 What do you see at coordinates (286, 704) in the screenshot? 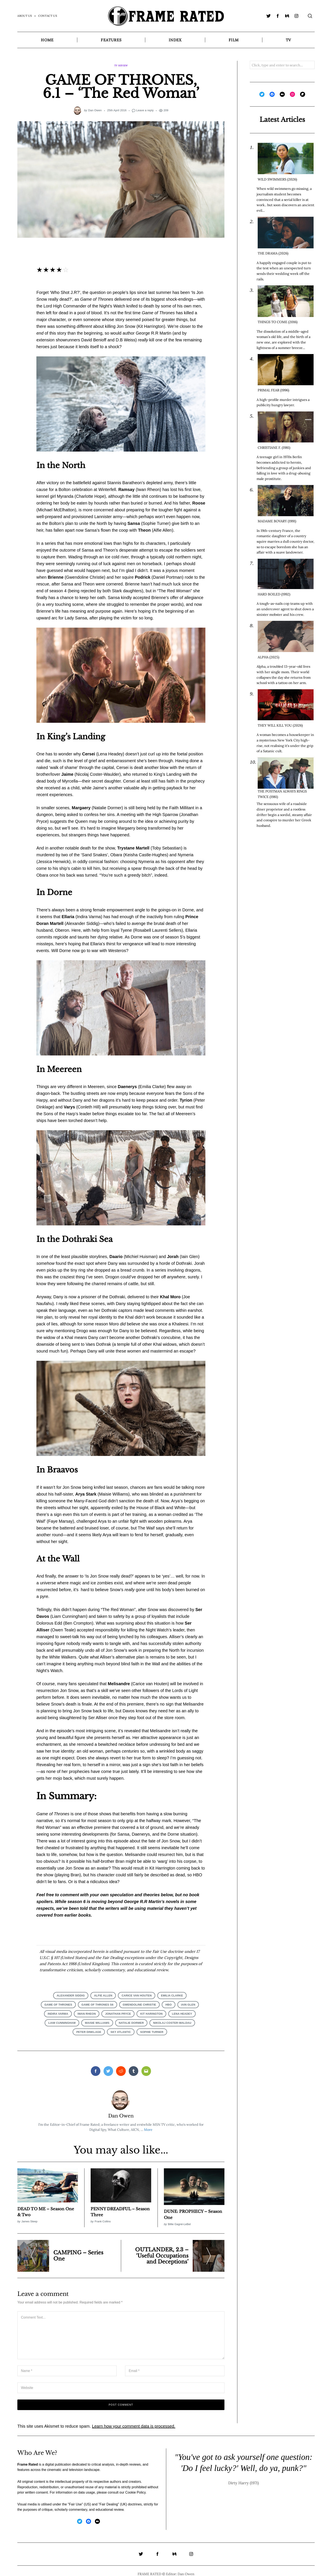
I see `[THEY WILL KILL YOU (2026)]` at bounding box center [286, 704].